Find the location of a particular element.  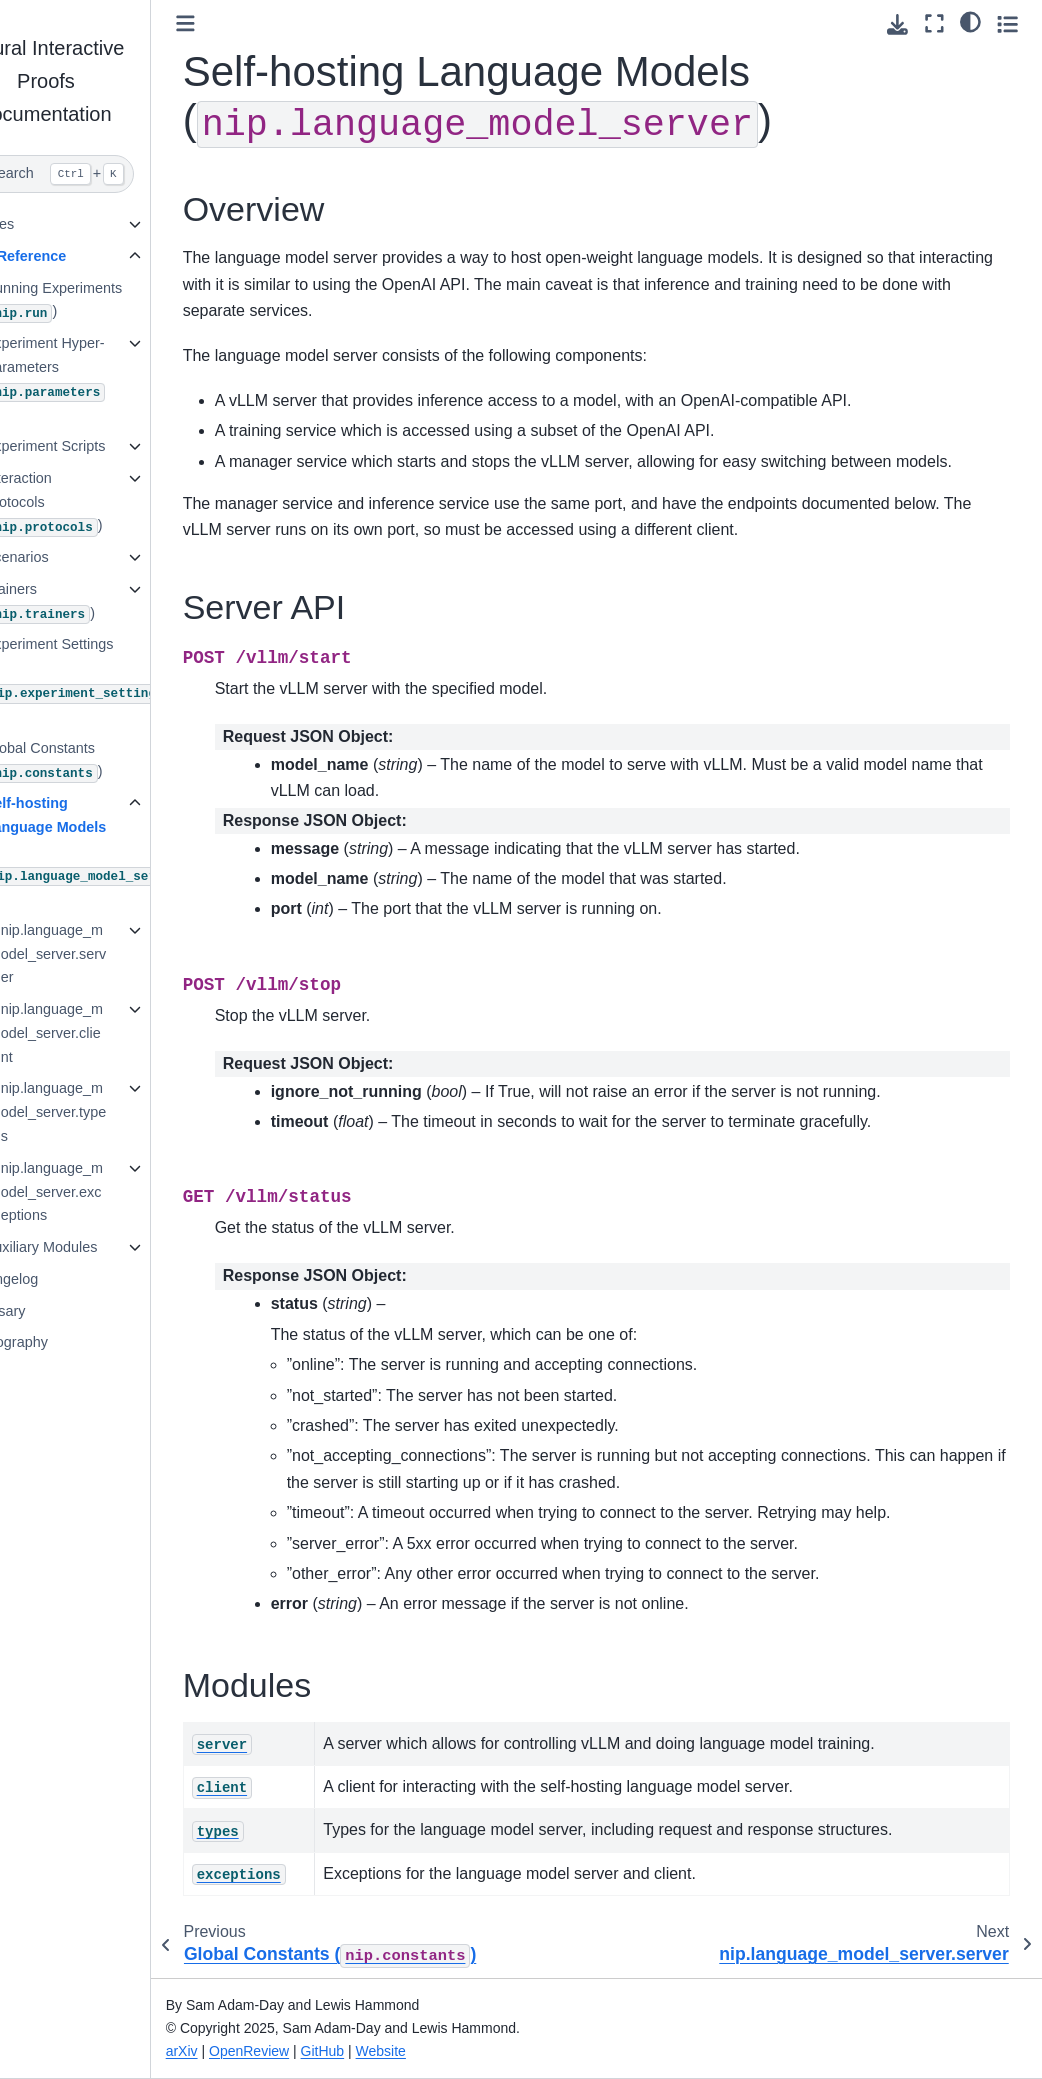

[Search] is located at coordinates (103, 174).